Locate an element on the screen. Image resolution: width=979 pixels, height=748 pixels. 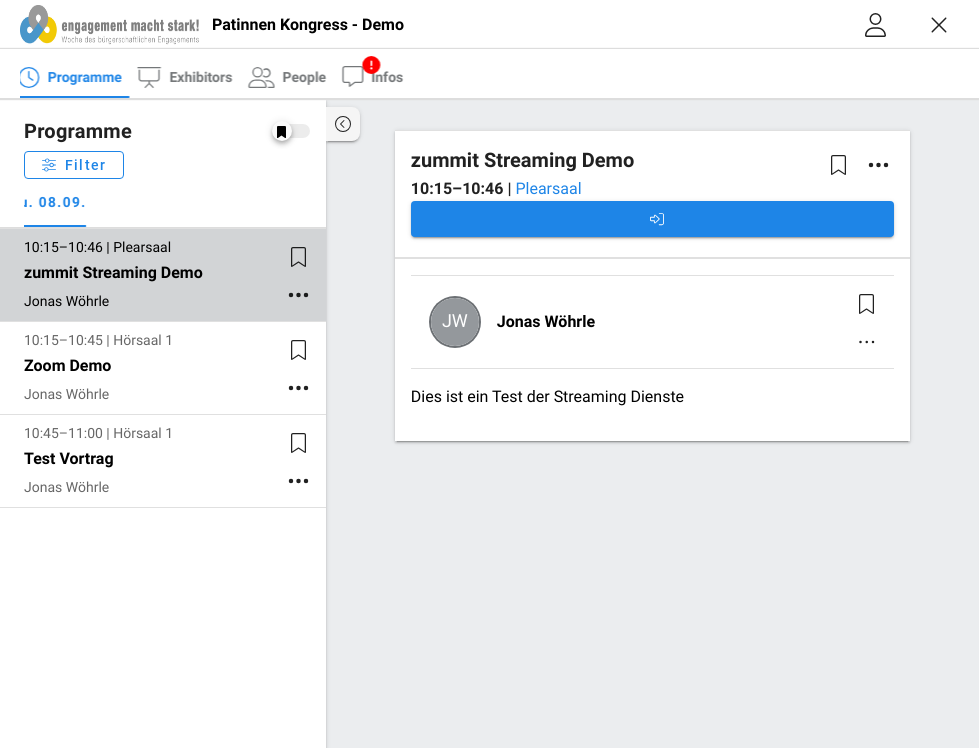
Plearsaal is located at coordinates (548, 188).